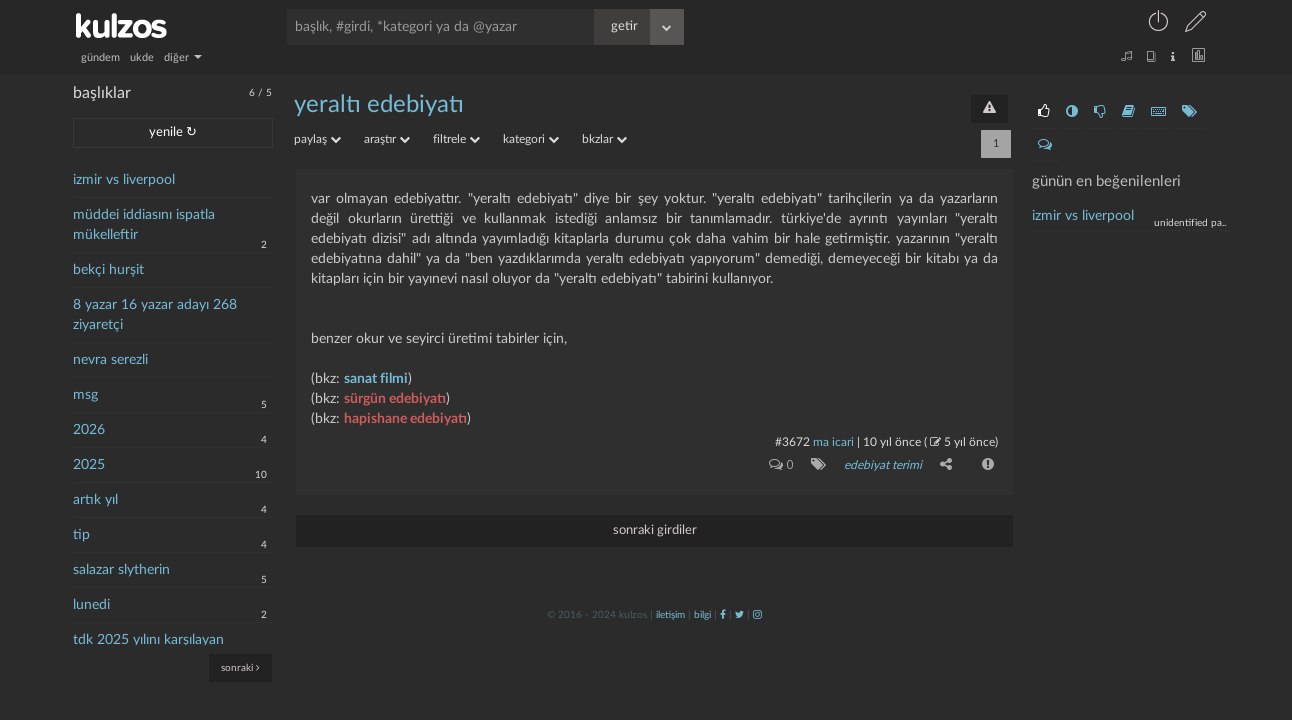 The image size is (1292, 720). I want to click on ukde, so click(142, 57).